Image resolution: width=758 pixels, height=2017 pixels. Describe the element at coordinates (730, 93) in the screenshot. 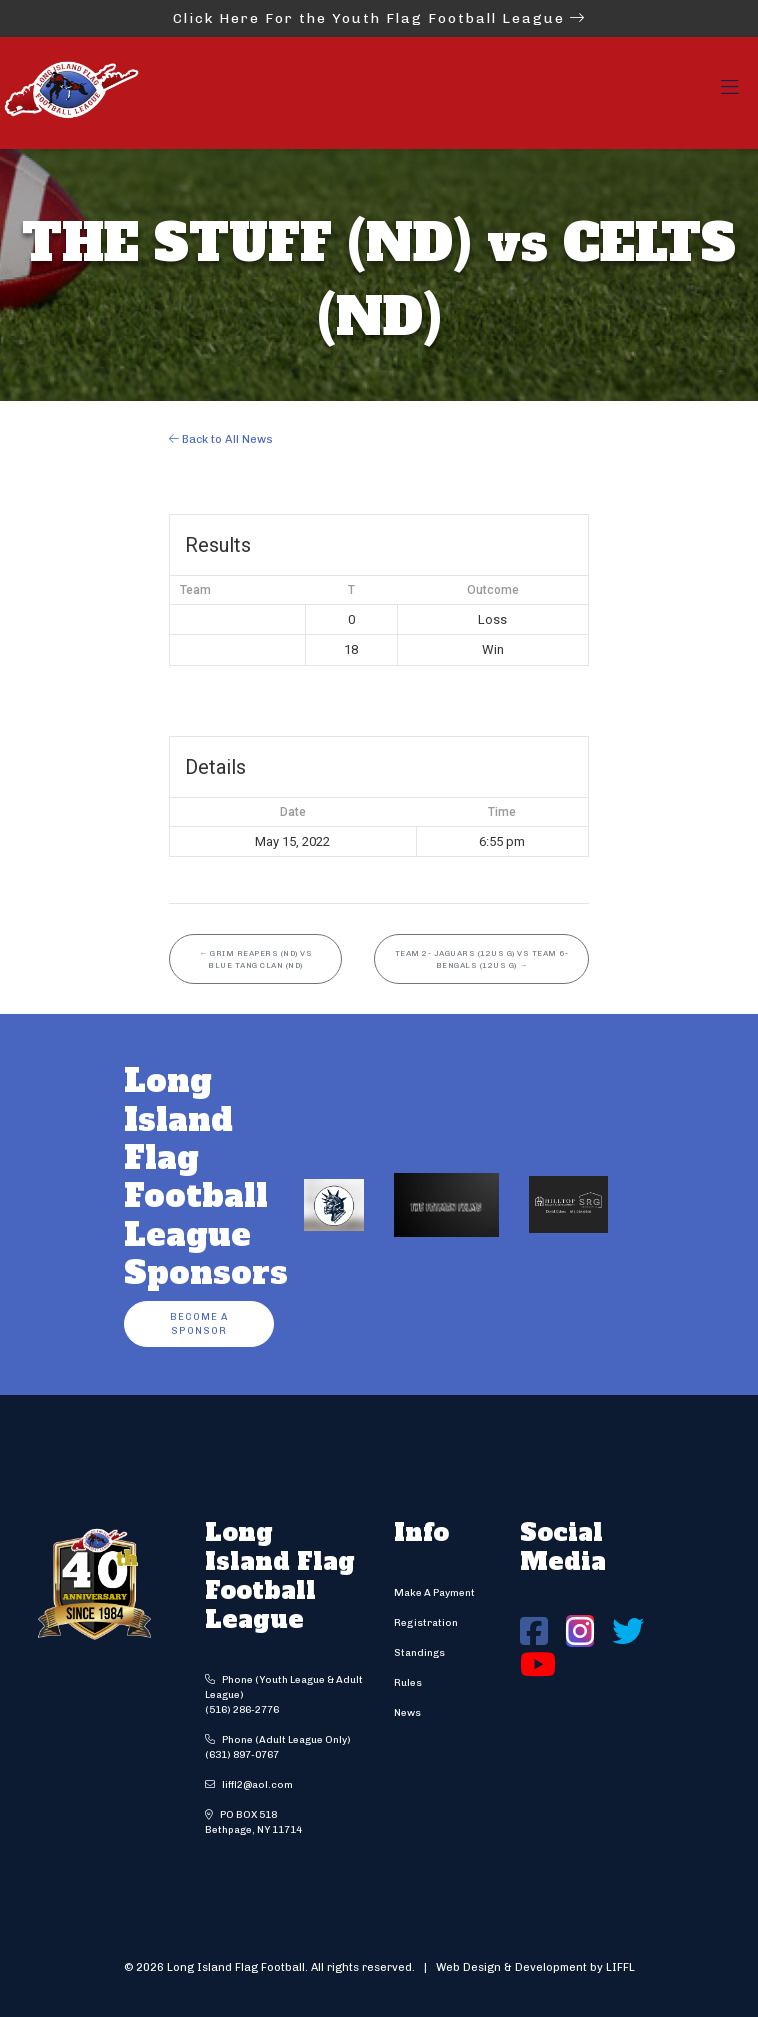

I see `[Toggle navigation]` at that location.